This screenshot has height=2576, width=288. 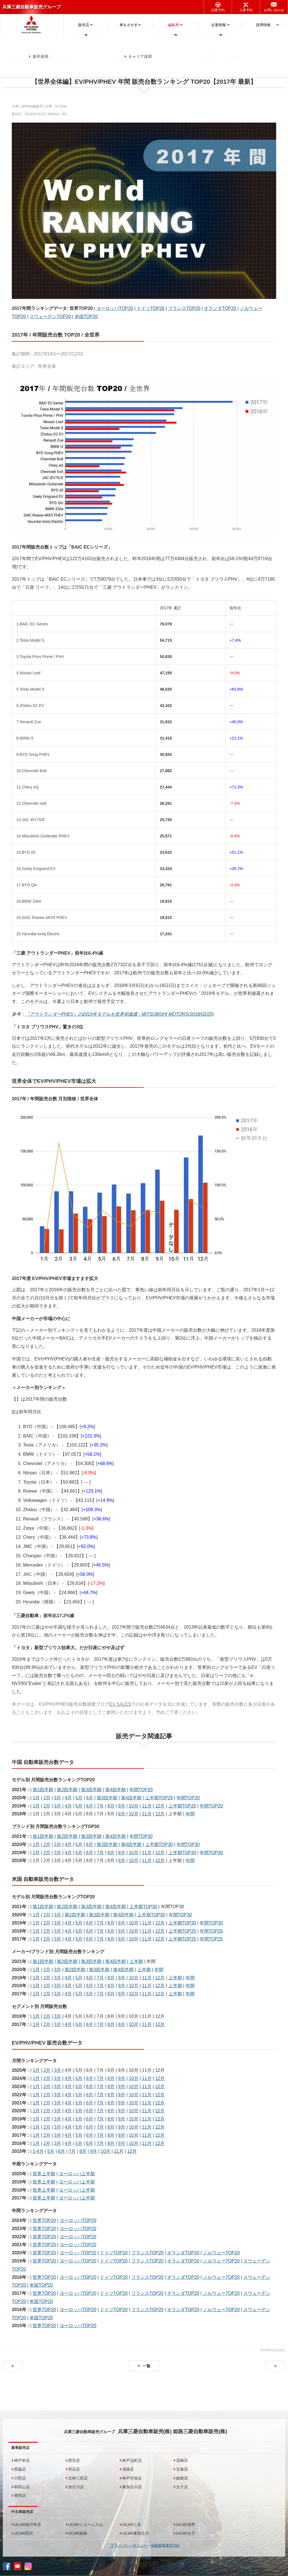 What do you see at coordinates (78, 1797) in the screenshot?
I see `5月` at bounding box center [78, 1797].